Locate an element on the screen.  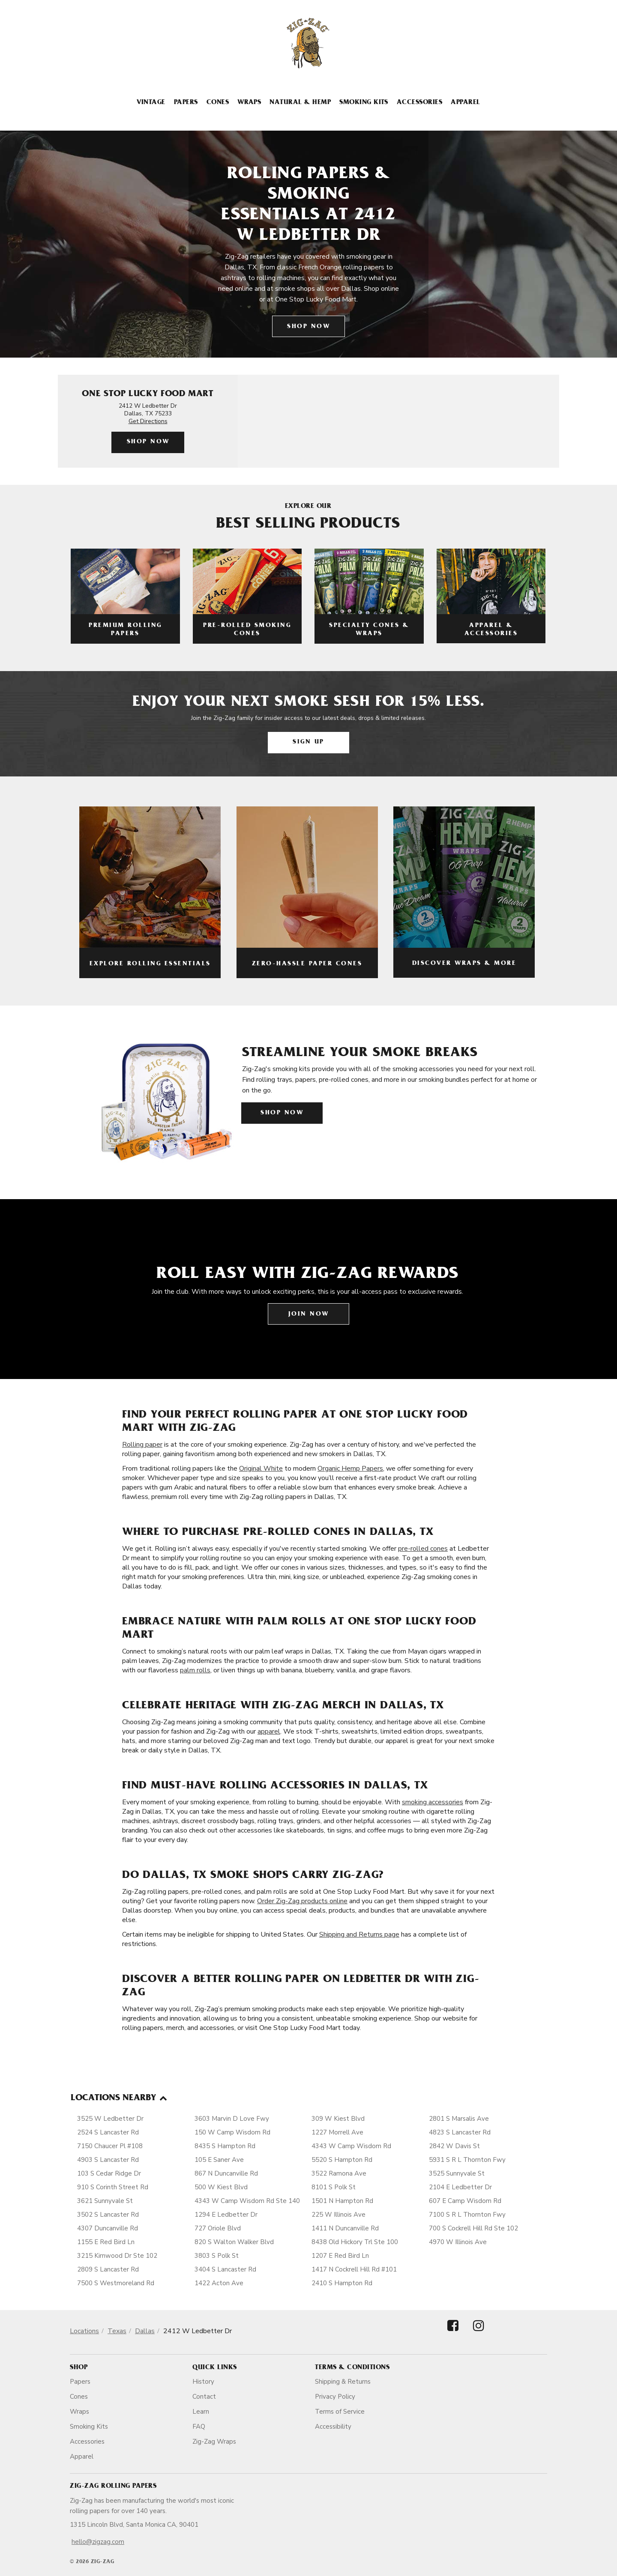
8435 S Hampton Rd is located at coordinates (225, 2146).